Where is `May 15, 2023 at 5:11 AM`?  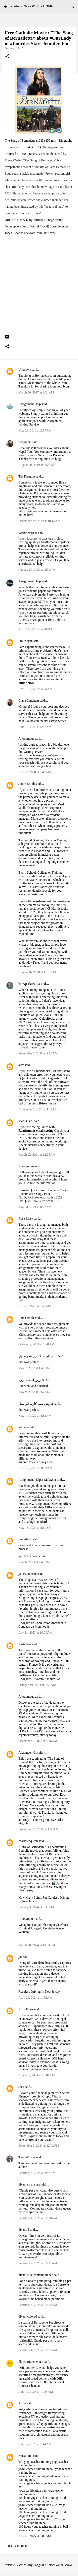 May 15, 2023 at 5:11 AM is located at coordinates (34, 1527).